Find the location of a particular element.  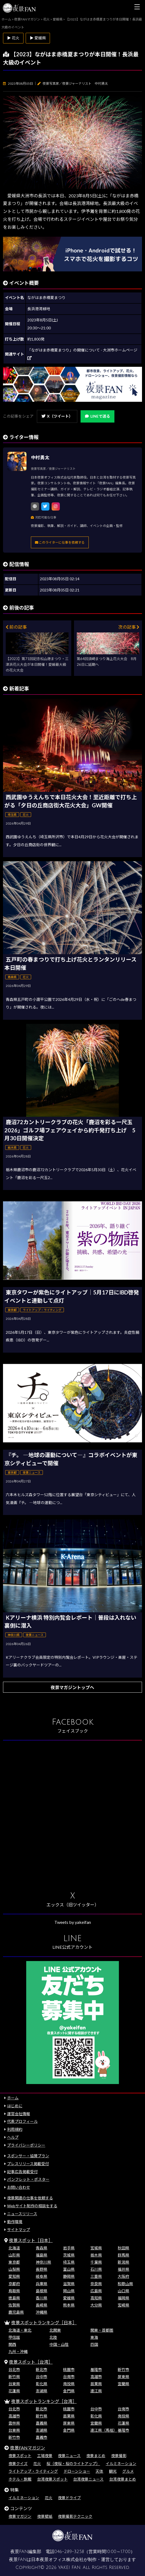

群馬県 is located at coordinates (123, 2255).